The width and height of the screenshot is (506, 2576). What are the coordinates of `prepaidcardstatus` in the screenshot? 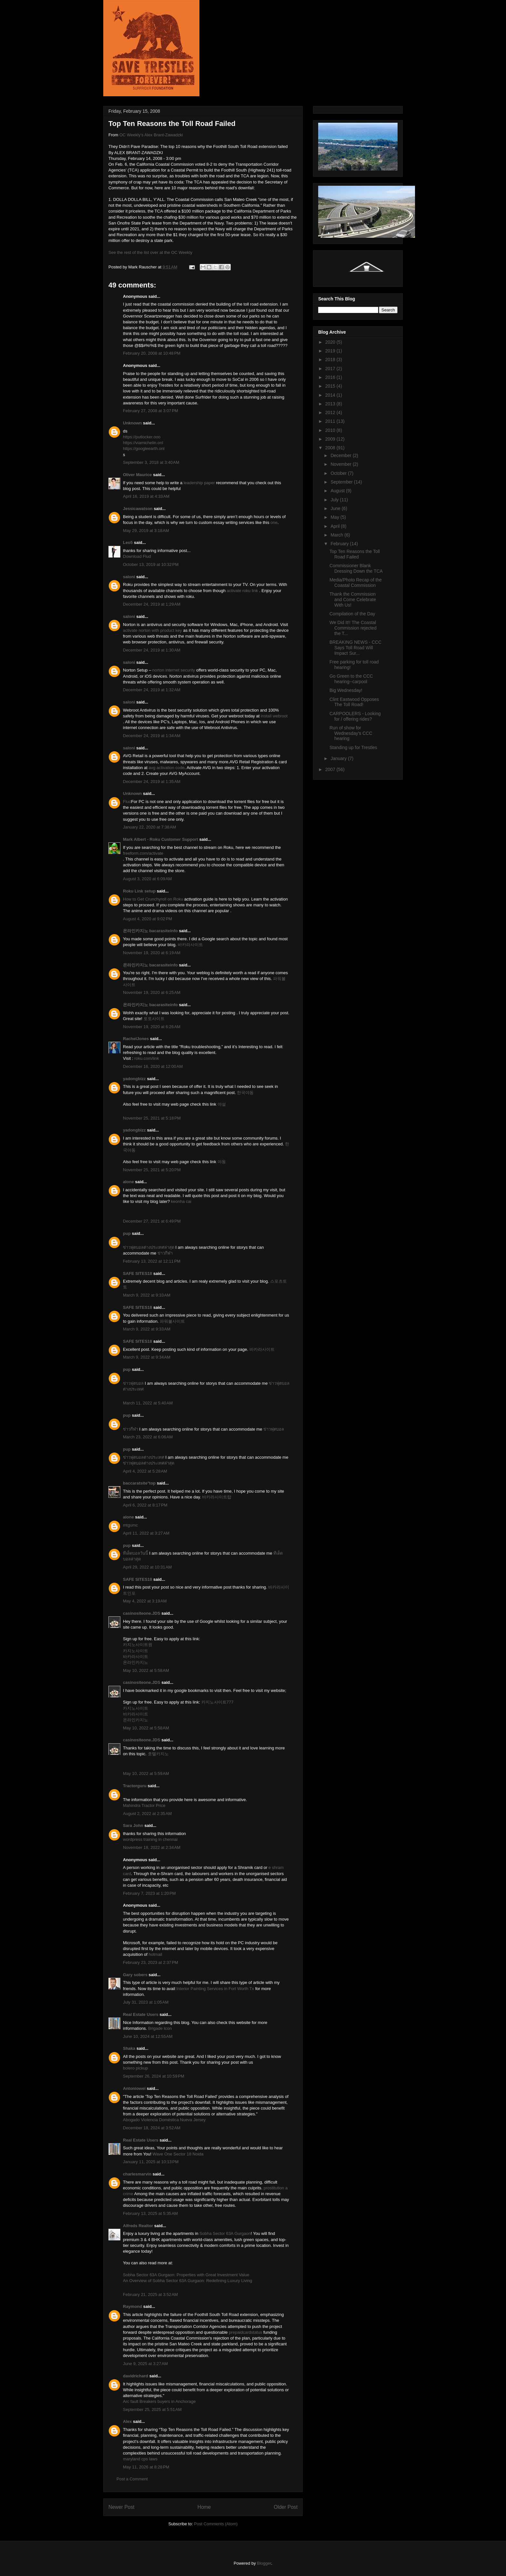 It's located at (245, 2332).